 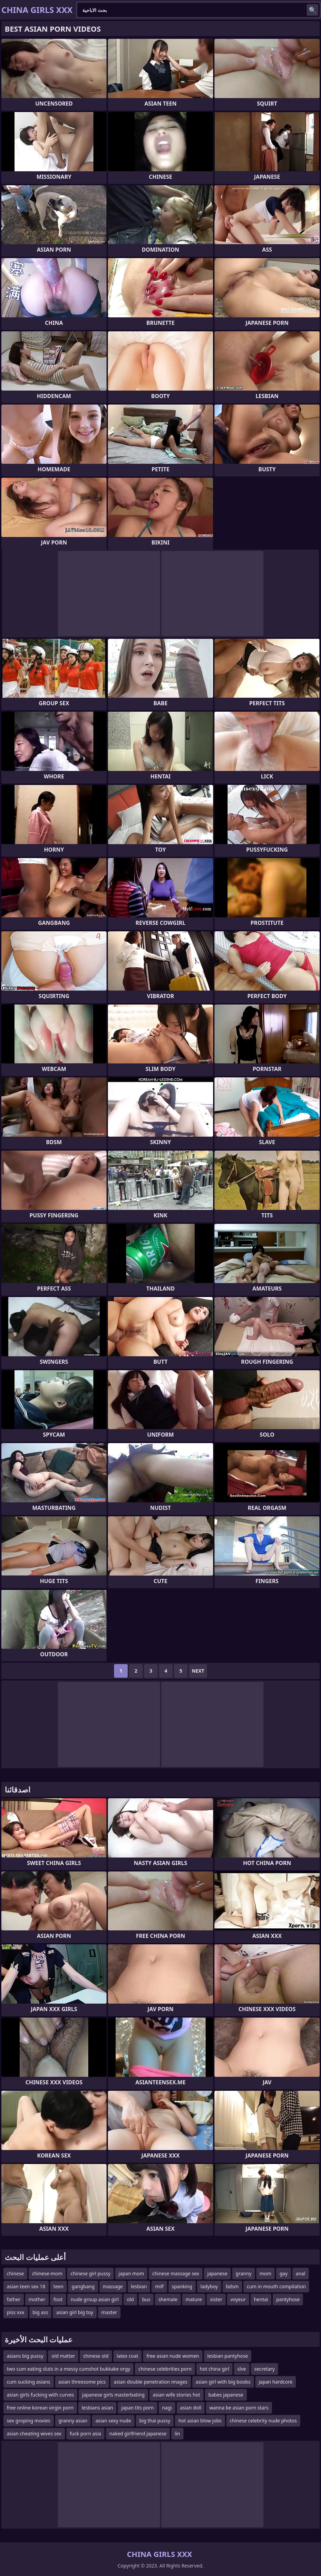 What do you see at coordinates (214, 2369) in the screenshot?
I see `hot china girl` at bounding box center [214, 2369].